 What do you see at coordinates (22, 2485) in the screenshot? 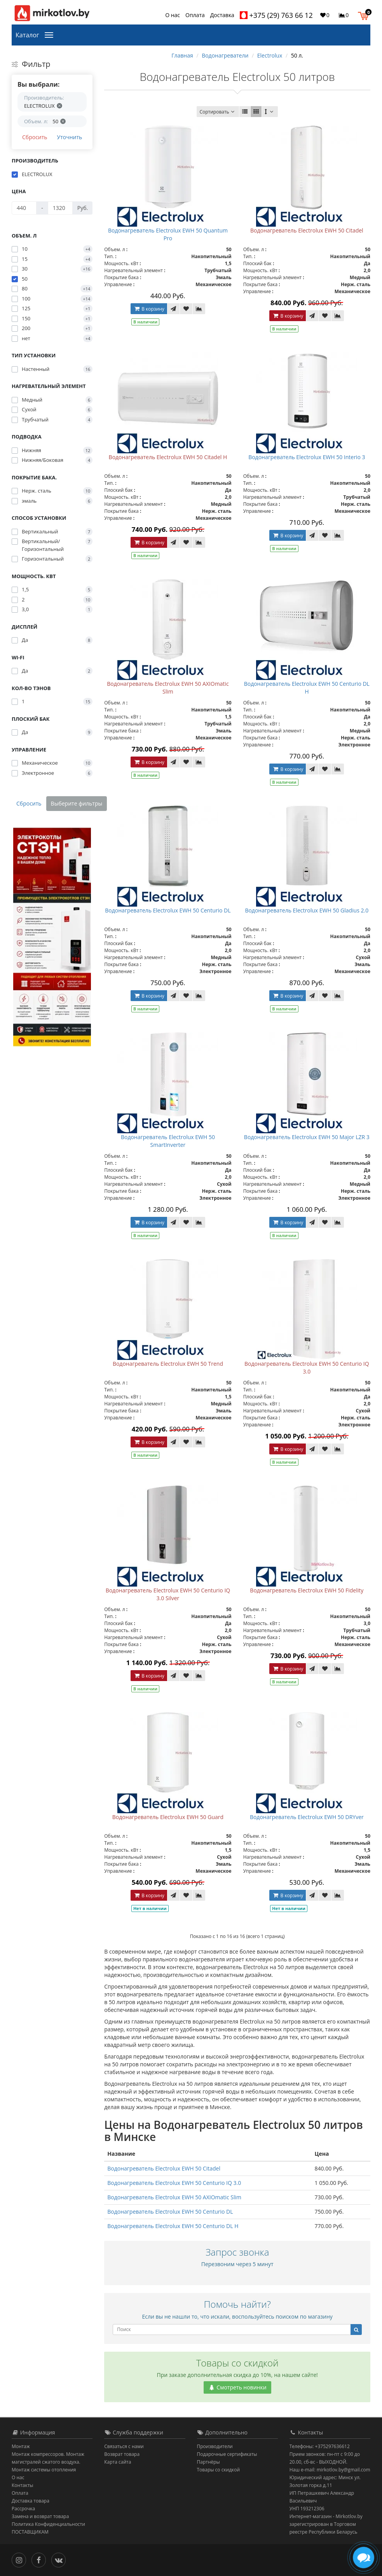
I see `Контакты` at bounding box center [22, 2485].